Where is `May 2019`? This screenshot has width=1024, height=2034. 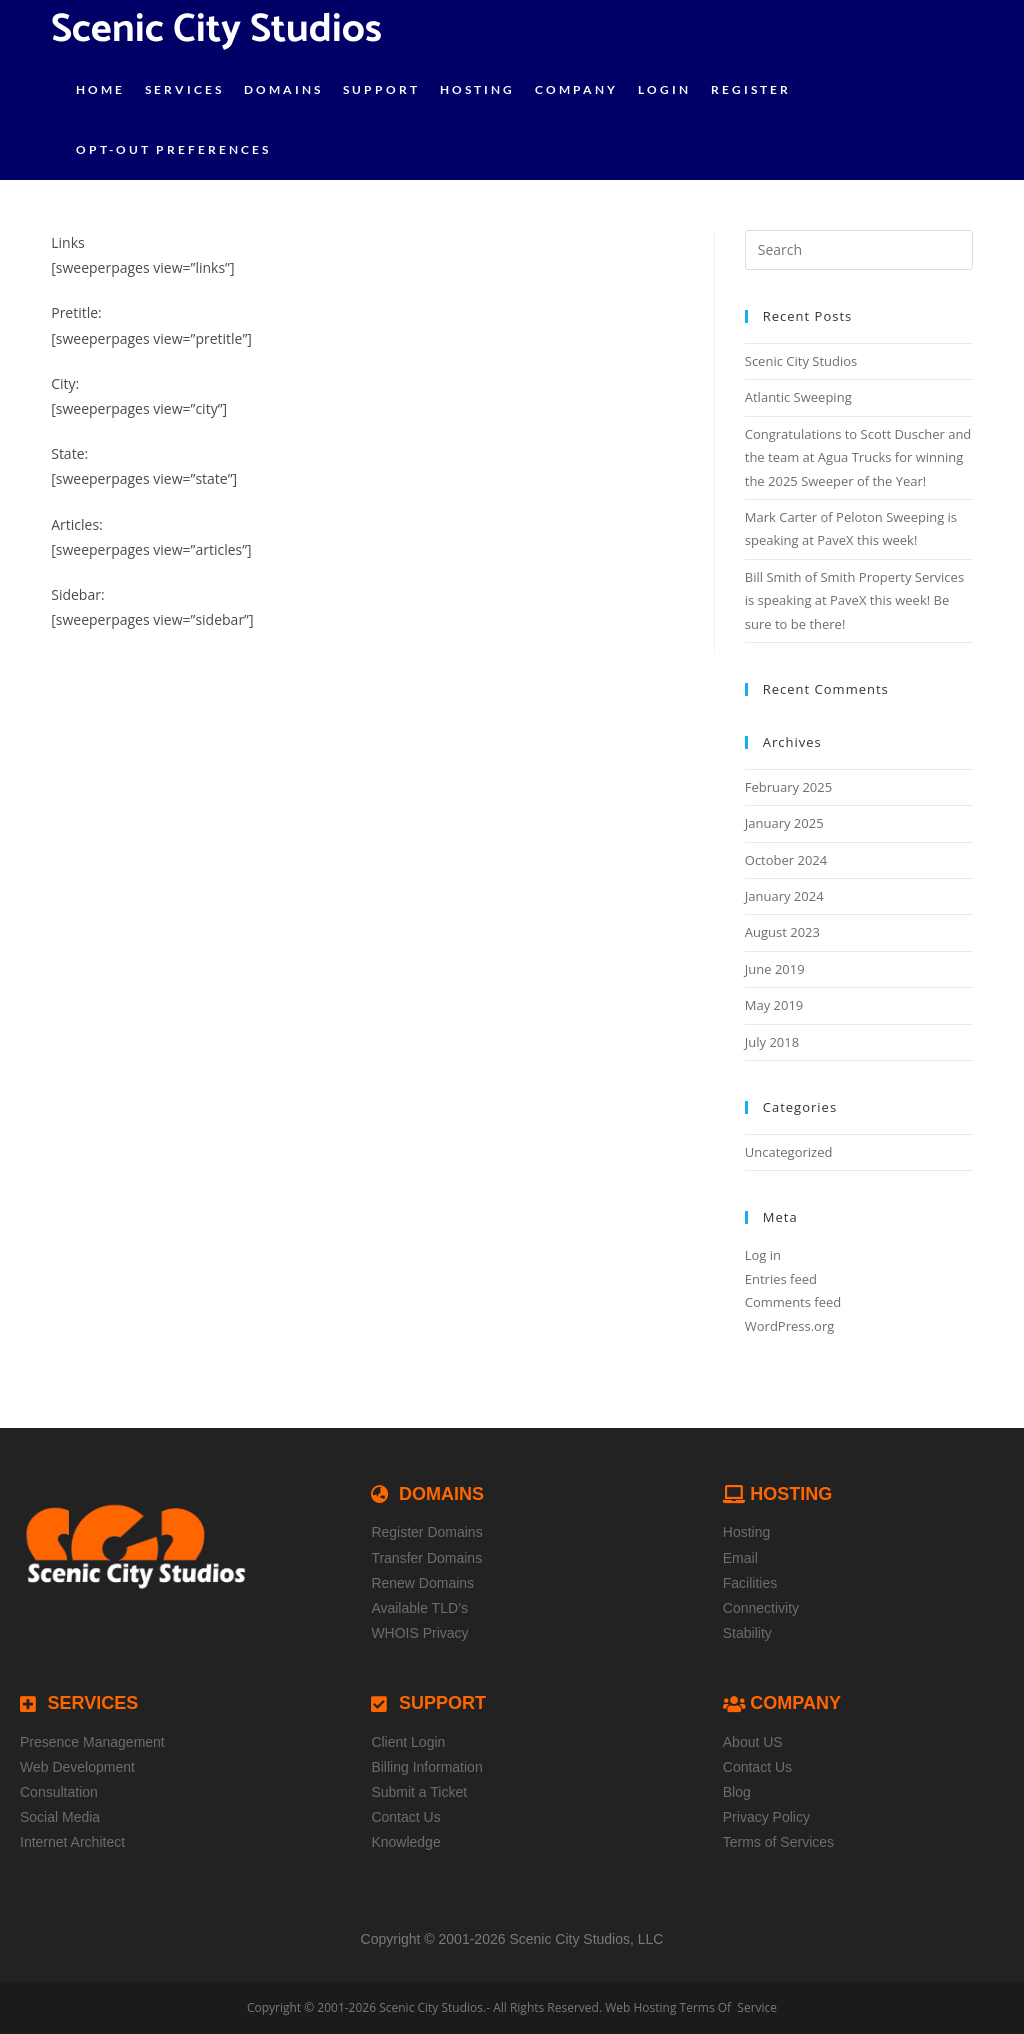
May 2019 is located at coordinates (774, 1005).